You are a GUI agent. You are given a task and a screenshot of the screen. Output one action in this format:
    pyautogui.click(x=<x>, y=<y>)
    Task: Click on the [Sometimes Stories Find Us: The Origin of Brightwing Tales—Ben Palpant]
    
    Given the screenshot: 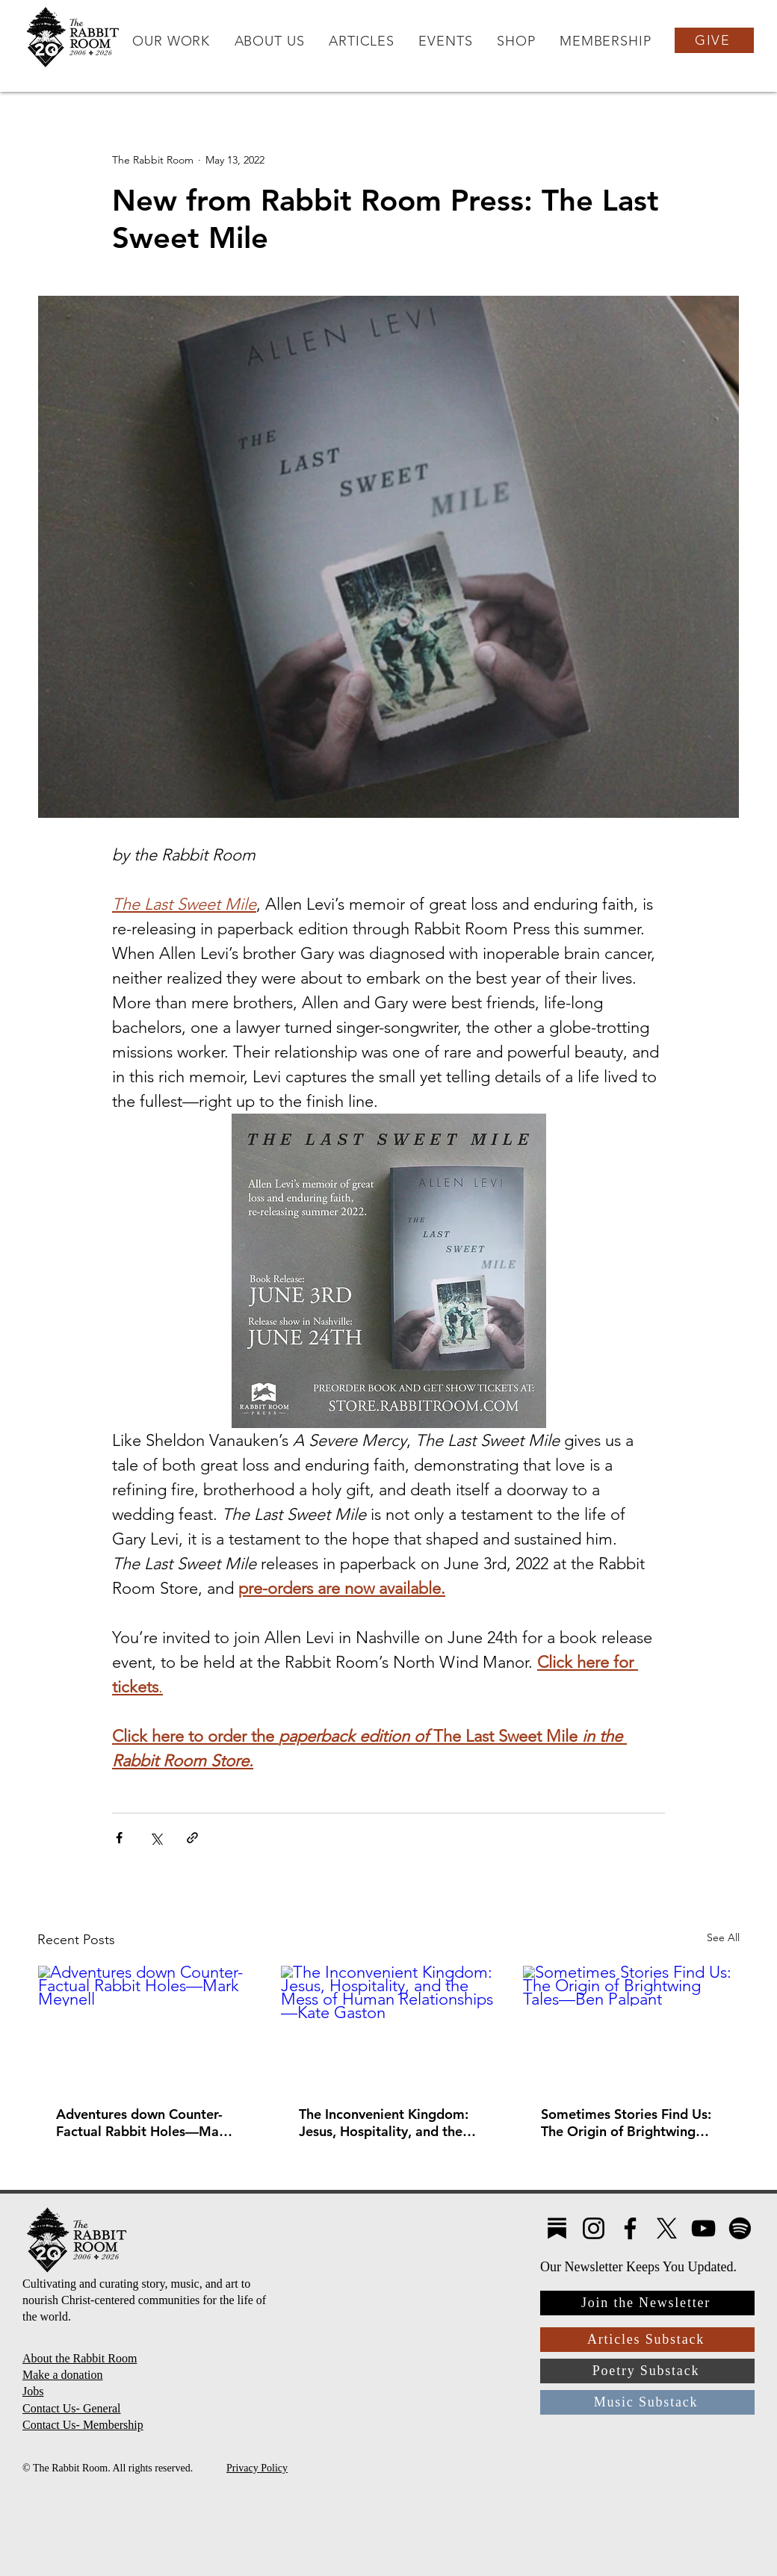 What is the action you would take?
    pyautogui.click(x=631, y=2026)
    